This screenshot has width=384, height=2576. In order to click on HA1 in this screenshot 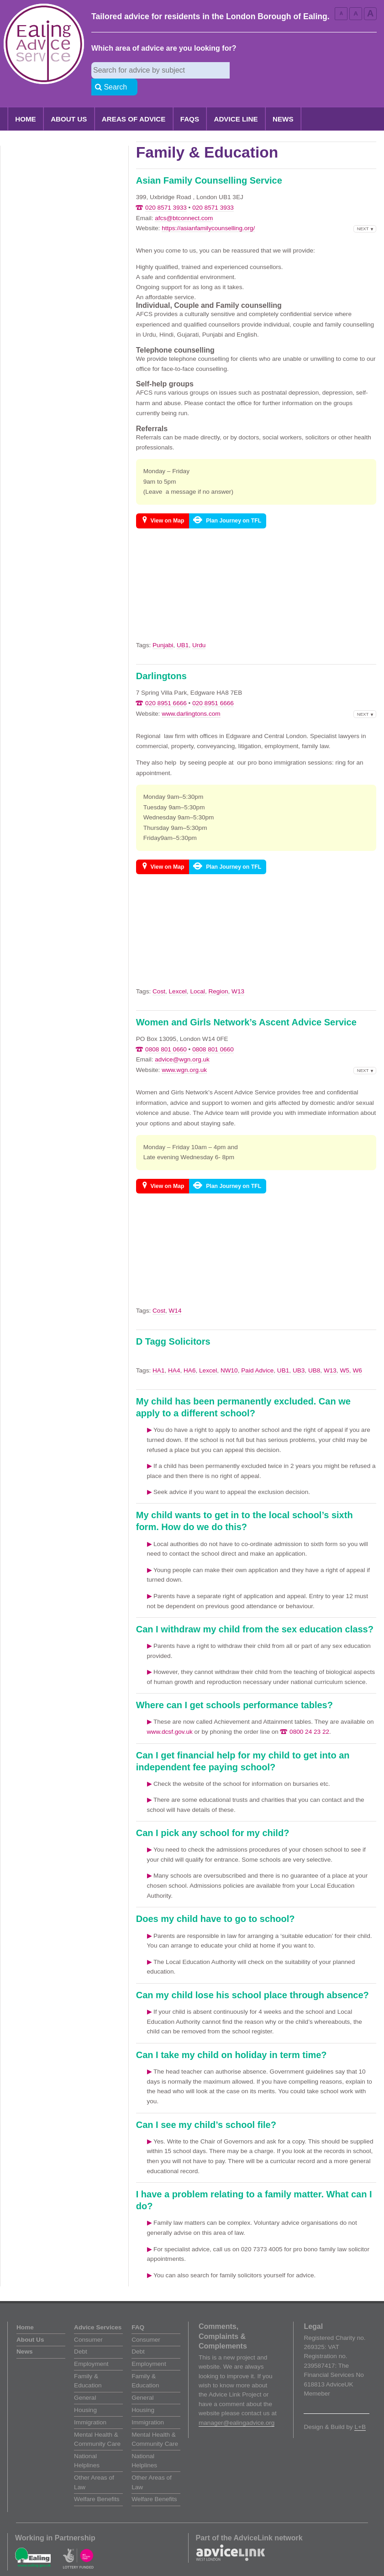, I will do `click(158, 1354)`.